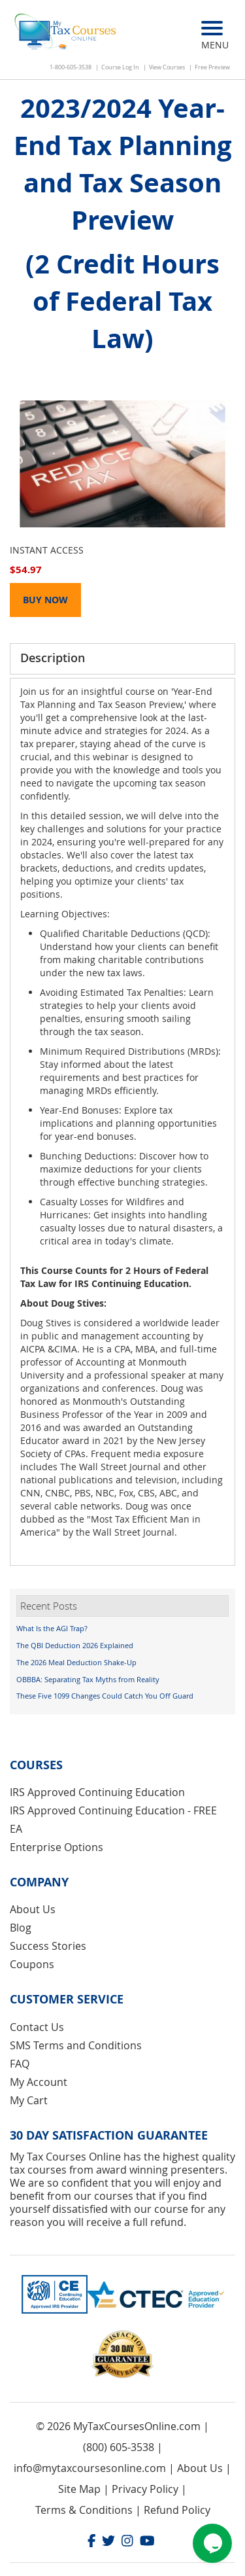  What do you see at coordinates (84, 2510) in the screenshot?
I see `Terms & Conditions` at bounding box center [84, 2510].